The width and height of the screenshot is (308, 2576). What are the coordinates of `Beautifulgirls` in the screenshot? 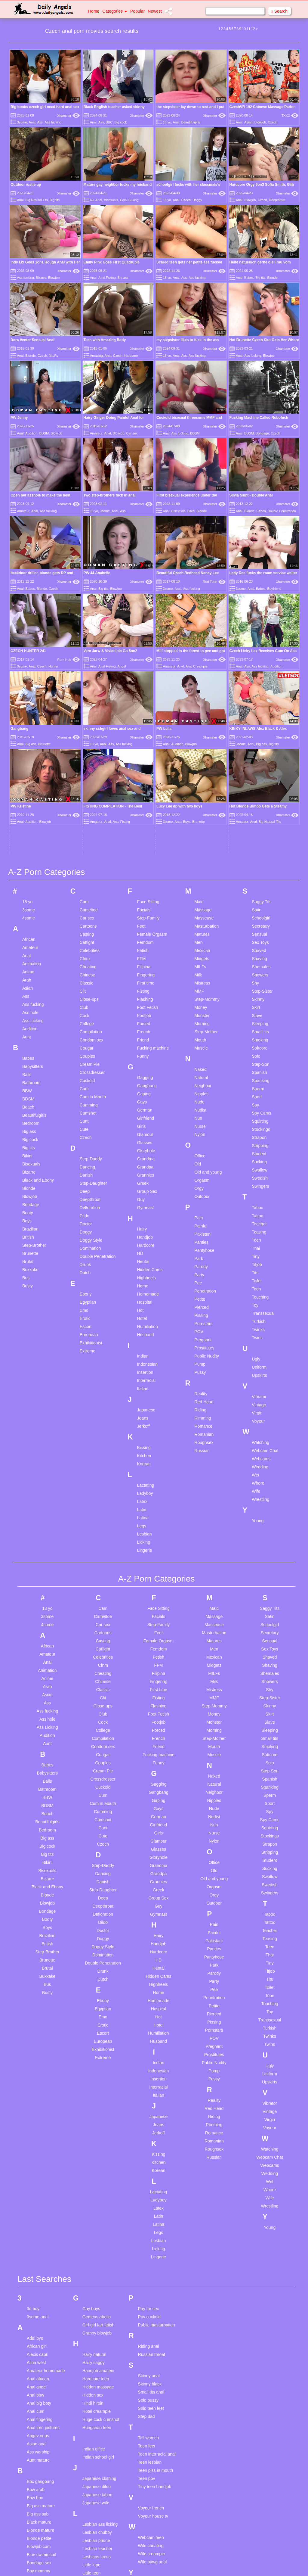 It's located at (190, 122).